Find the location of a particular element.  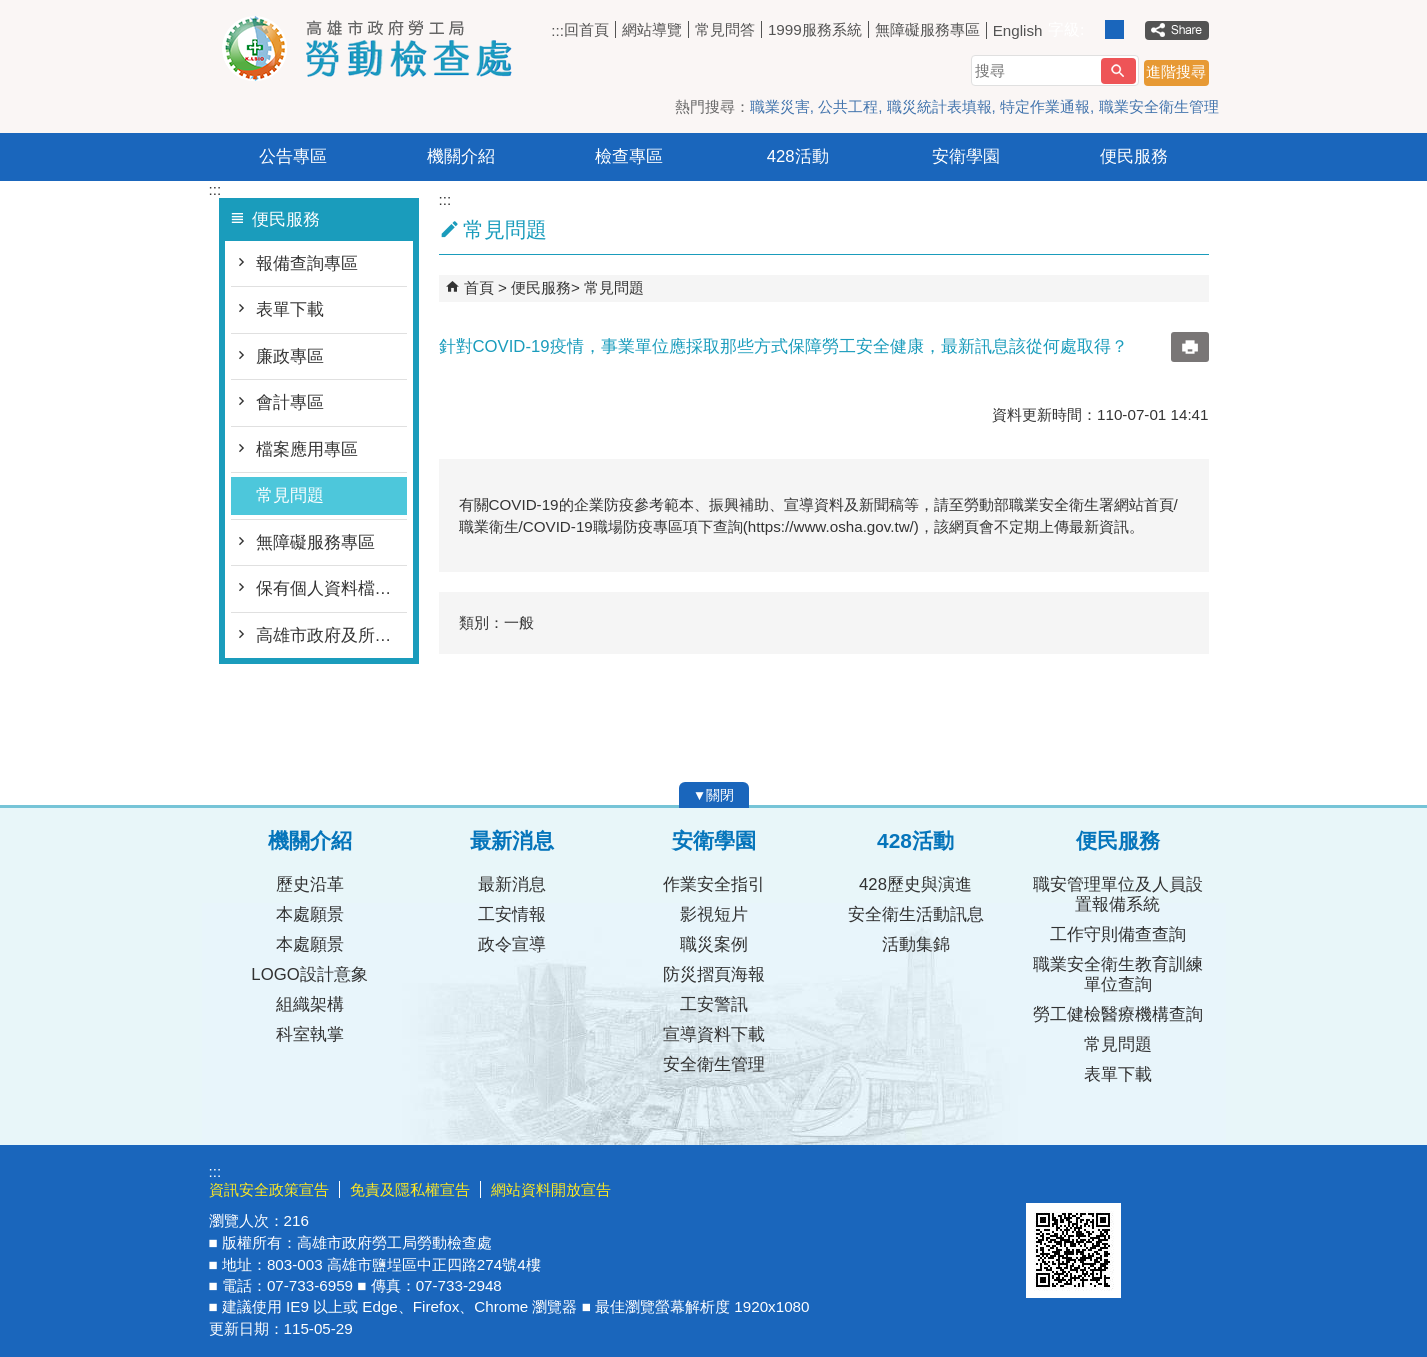

字級等級：小 [button] is located at coordinates (1093, 29).